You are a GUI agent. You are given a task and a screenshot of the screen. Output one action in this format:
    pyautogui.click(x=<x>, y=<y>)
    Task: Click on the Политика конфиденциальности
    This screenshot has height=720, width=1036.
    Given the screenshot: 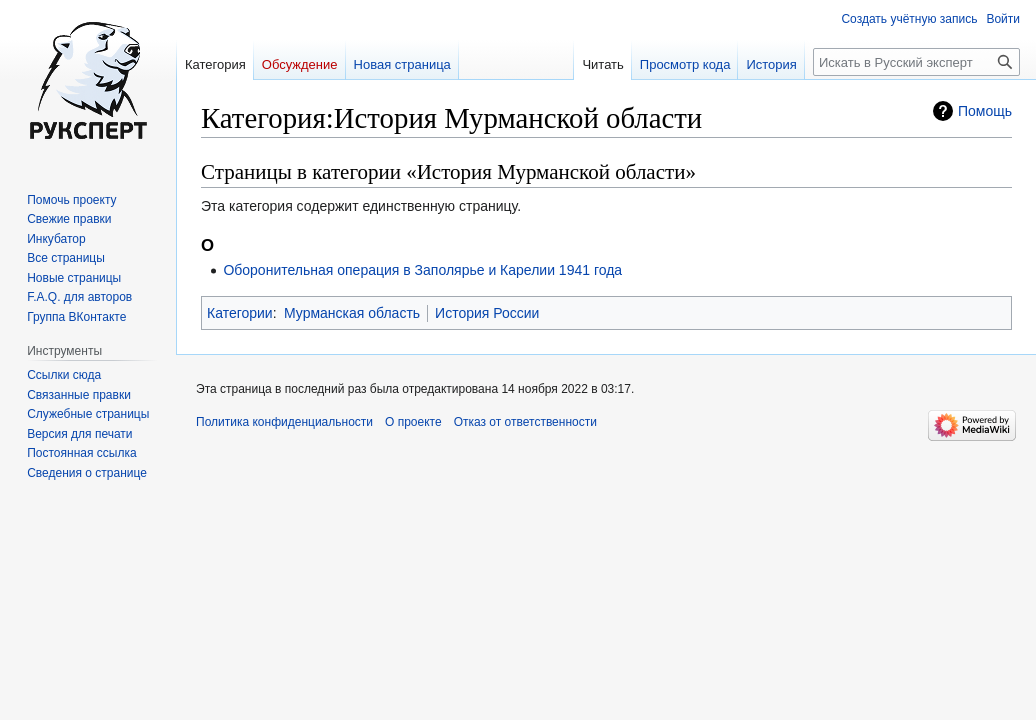 What is the action you would take?
    pyautogui.click(x=284, y=422)
    